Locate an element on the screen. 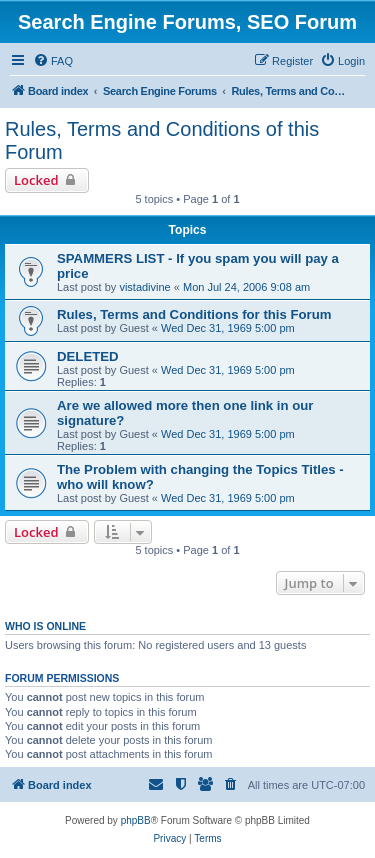 This screenshot has width=375, height=858. phpBB is located at coordinates (136, 820).